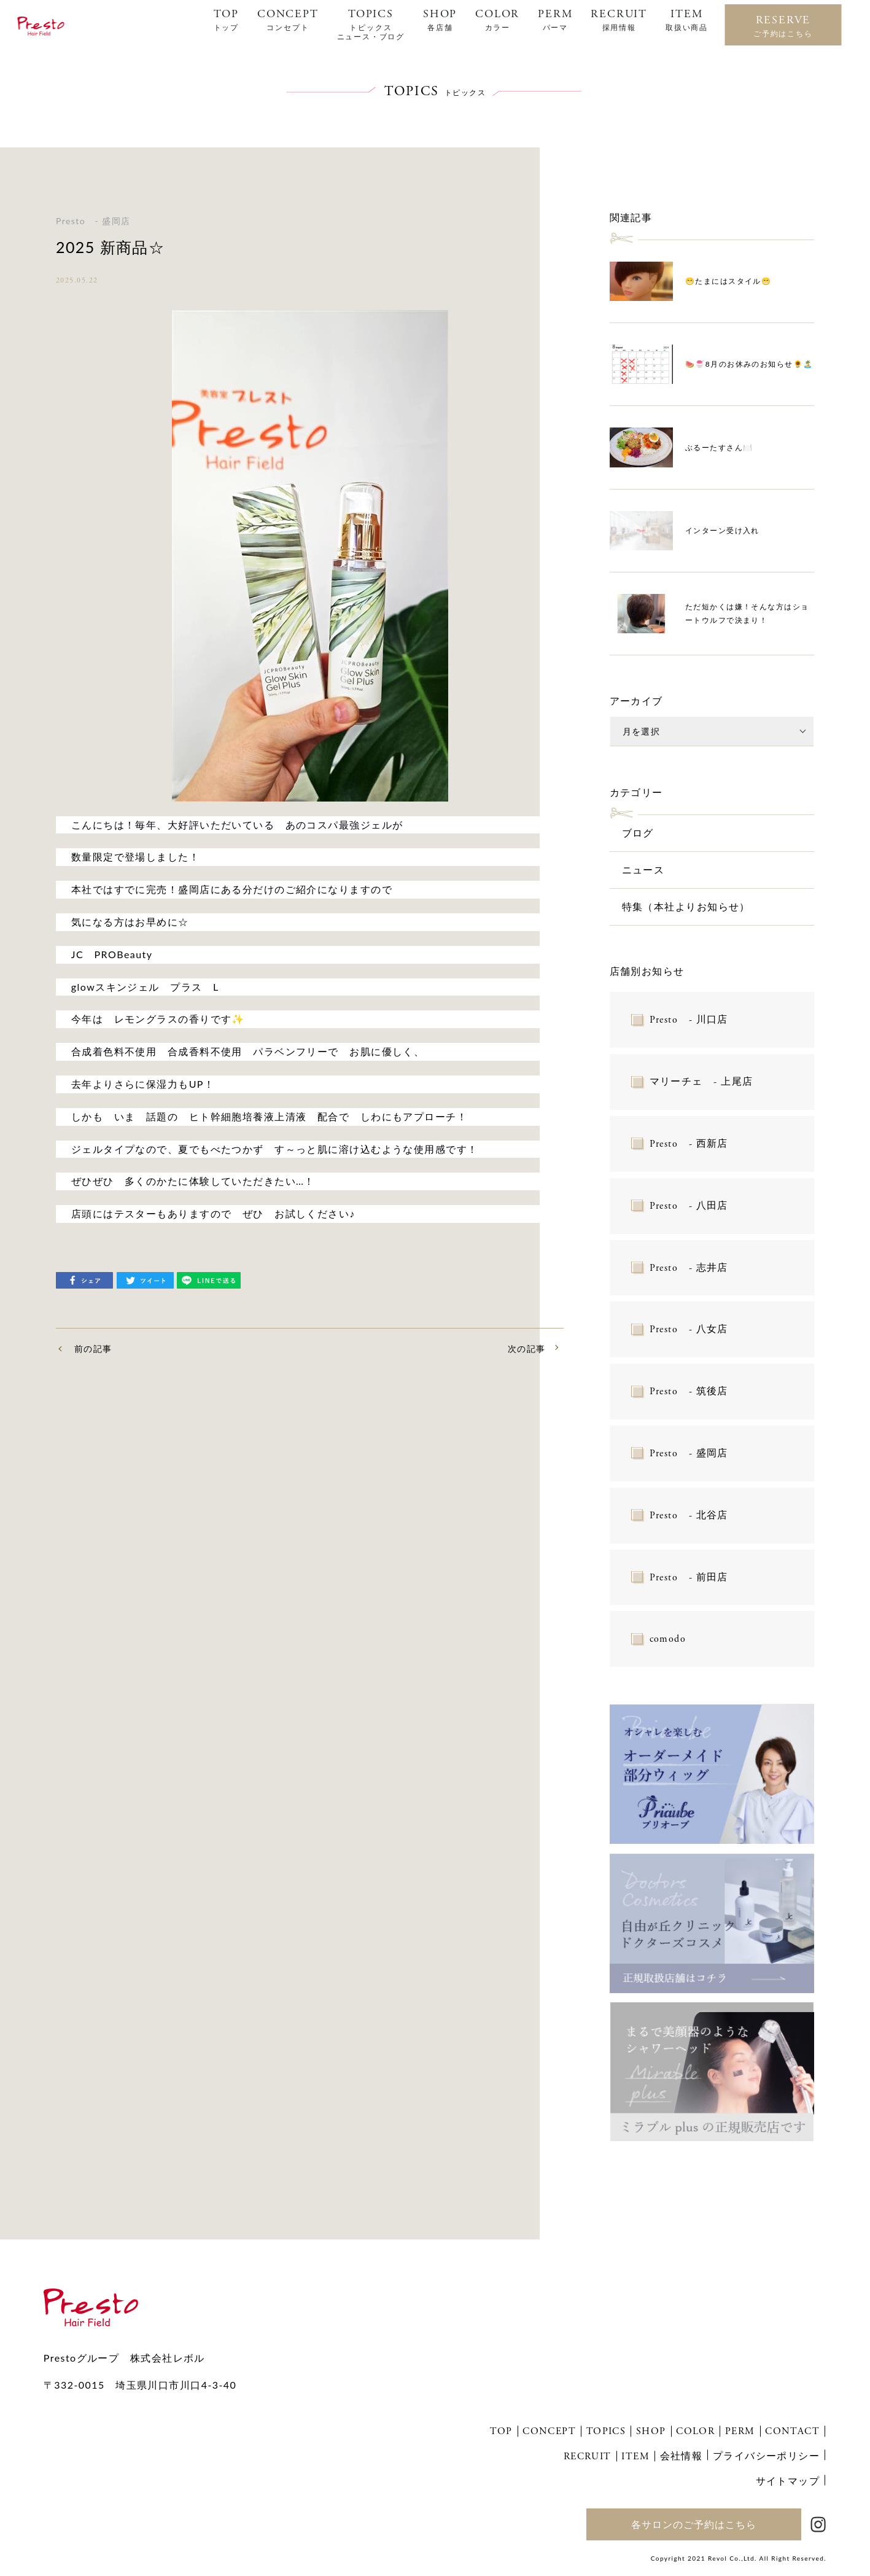 The height and width of the screenshot is (2576, 870). I want to click on CONTACT, so click(792, 2431).